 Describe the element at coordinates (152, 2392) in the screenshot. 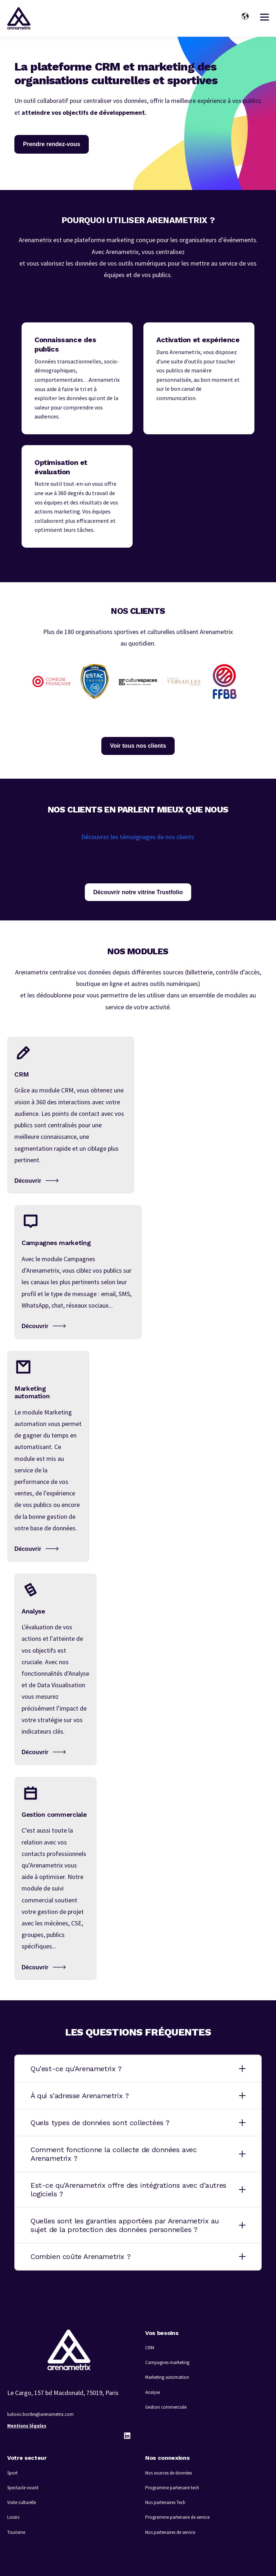

I see `Analyse [menuitem]` at that location.